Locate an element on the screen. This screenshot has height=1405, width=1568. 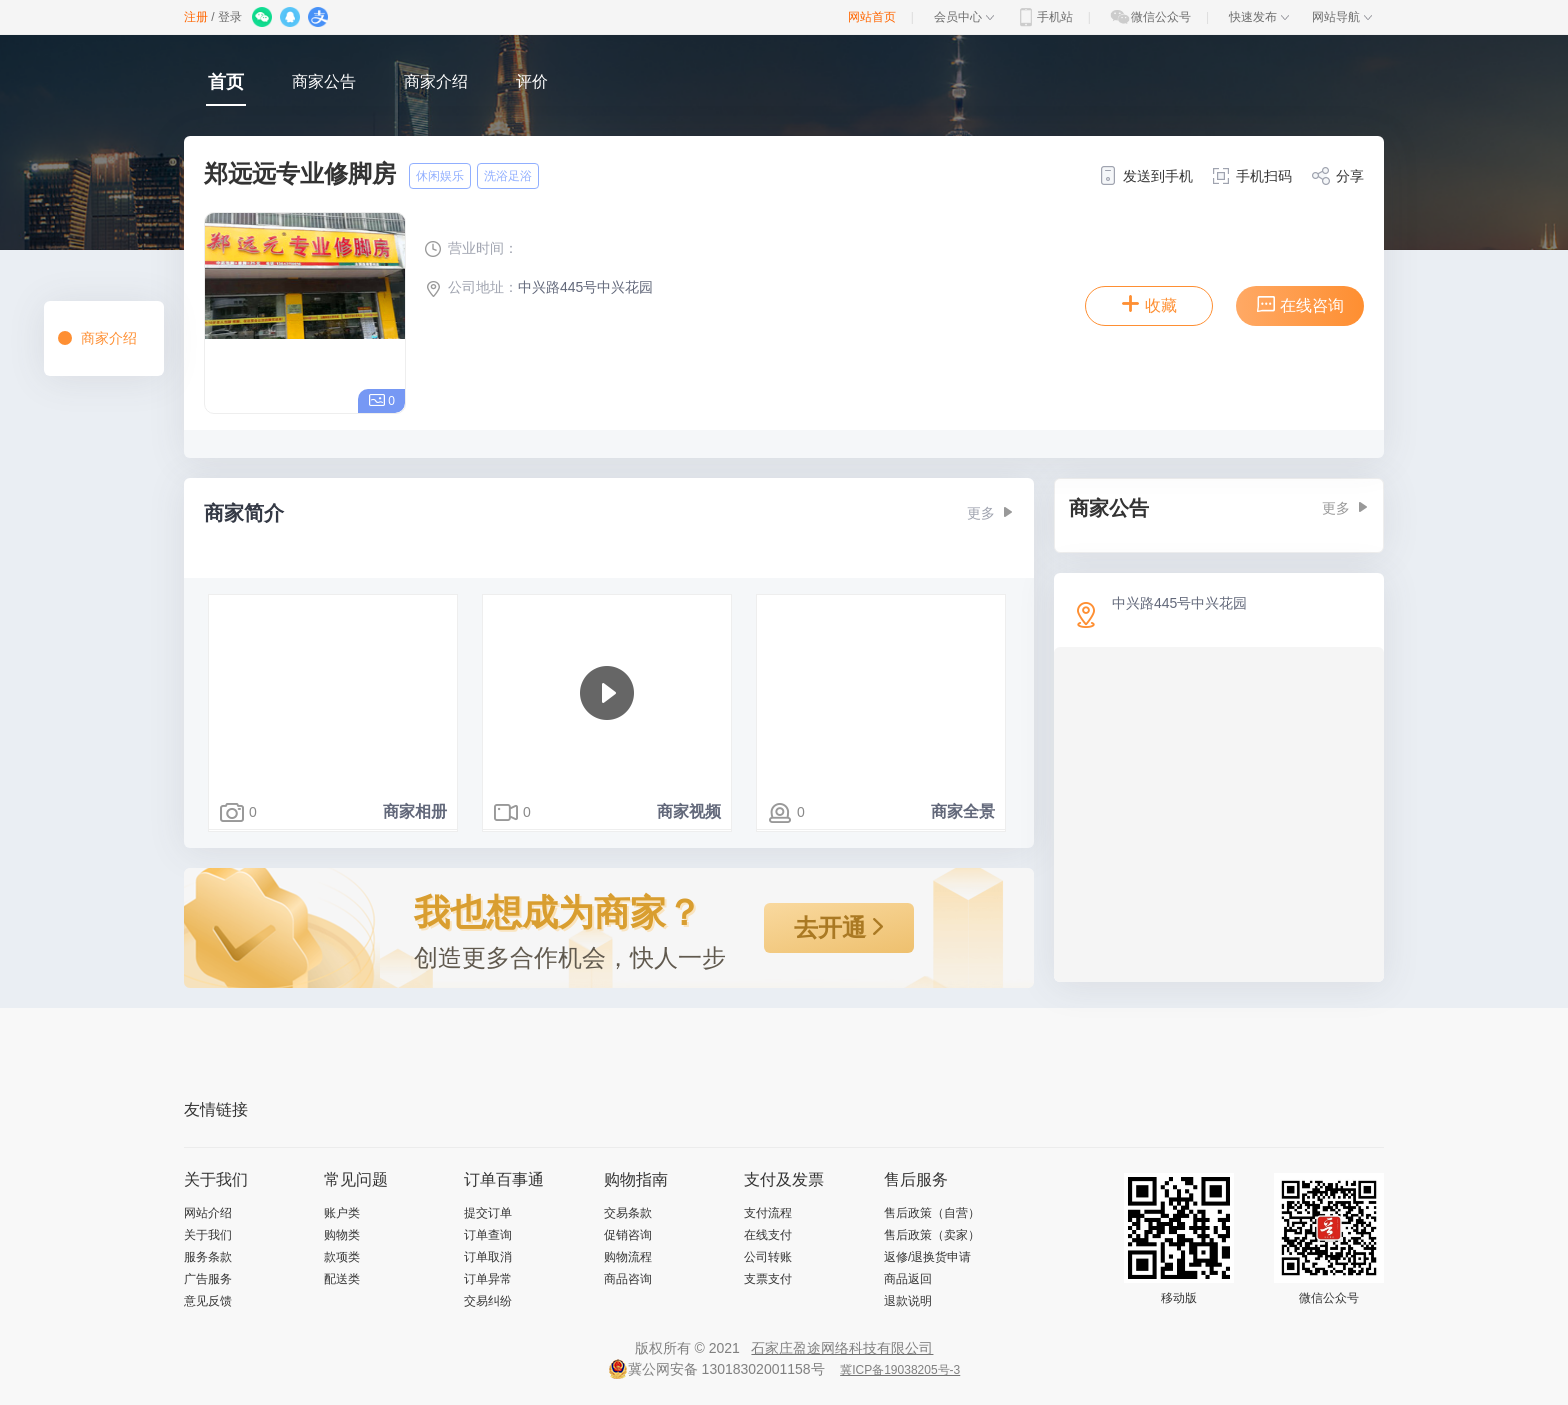
订单取消 is located at coordinates (488, 1257).